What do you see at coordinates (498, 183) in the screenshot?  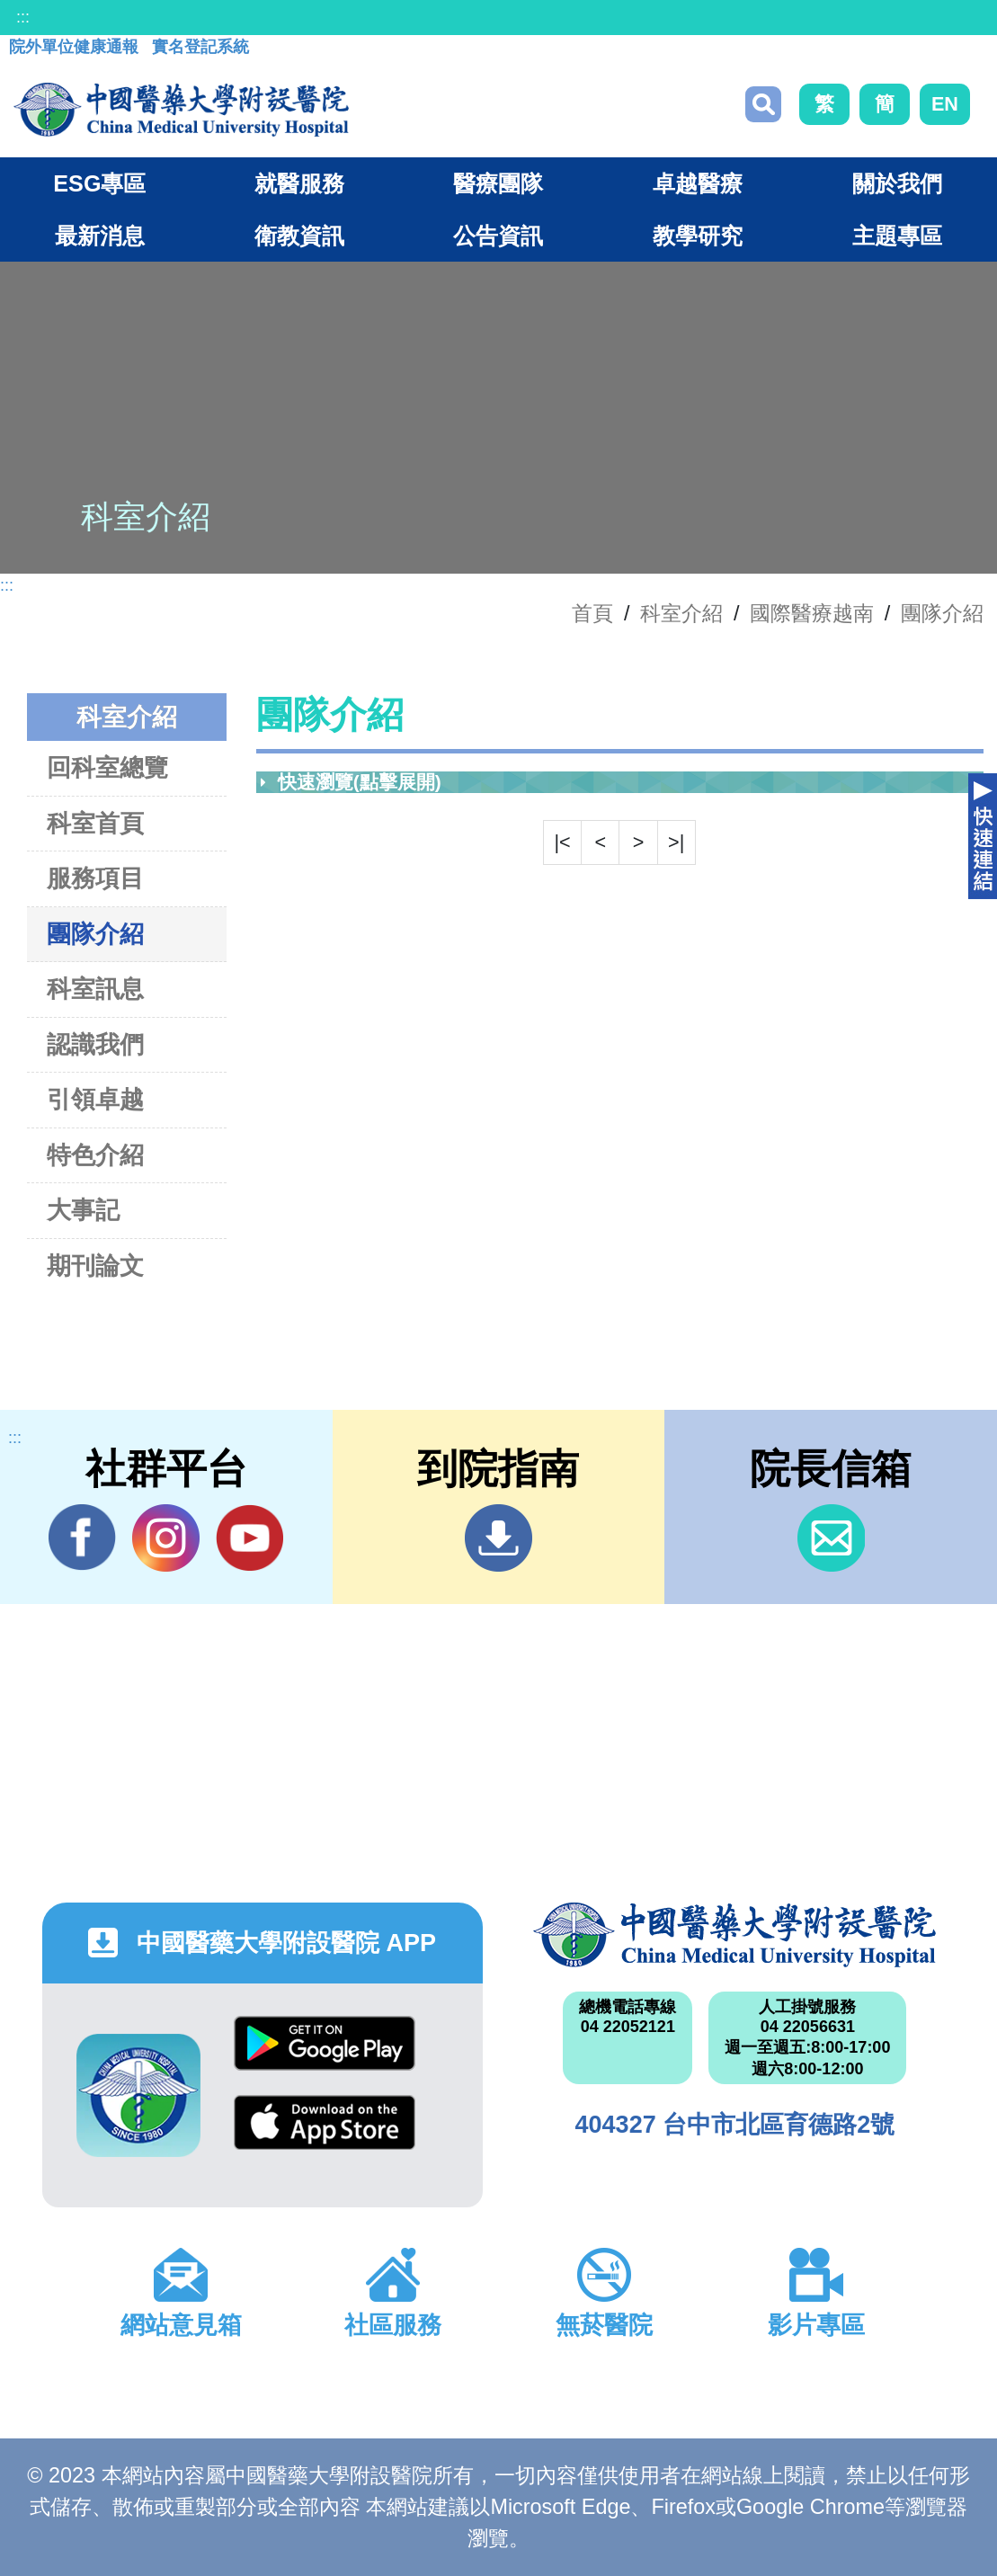 I see `醫療團隊 [button]` at bounding box center [498, 183].